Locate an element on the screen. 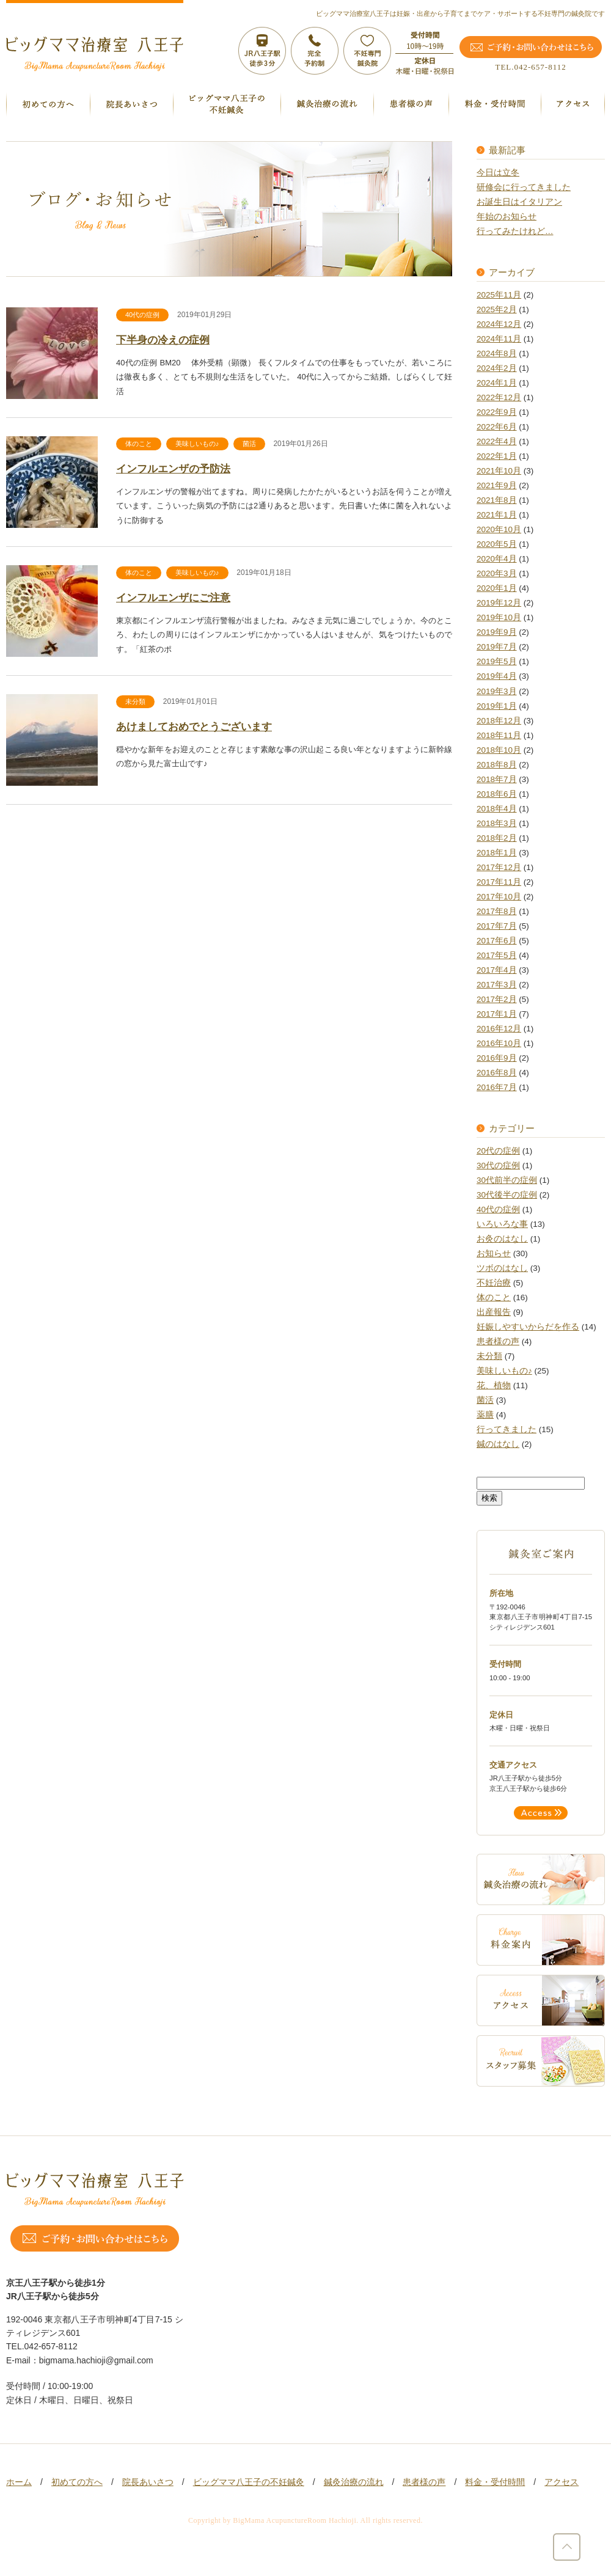 The height and width of the screenshot is (2576, 611). ホーム is located at coordinates (19, 2482).